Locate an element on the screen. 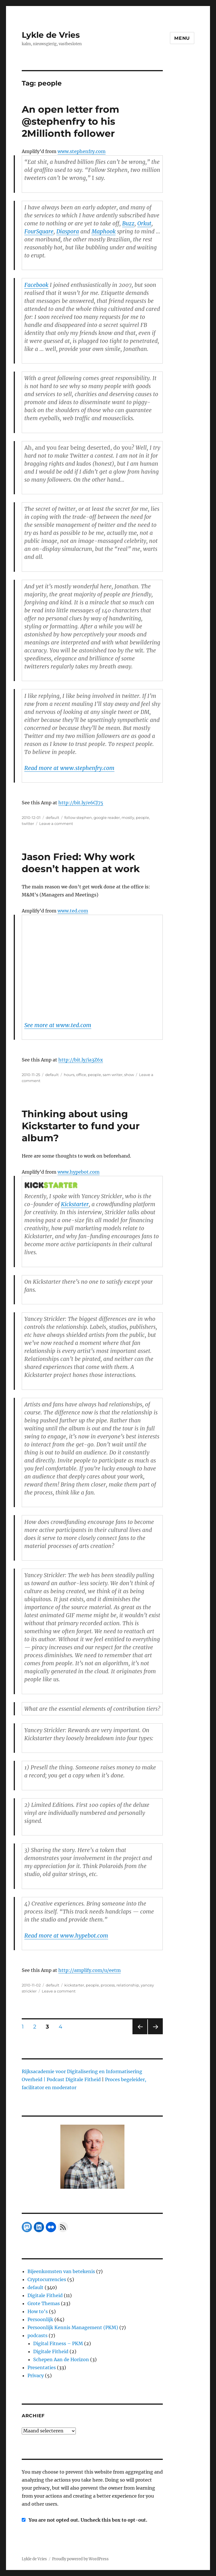 The image size is (216, 2576). FourSquare is located at coordinates (38, 231).